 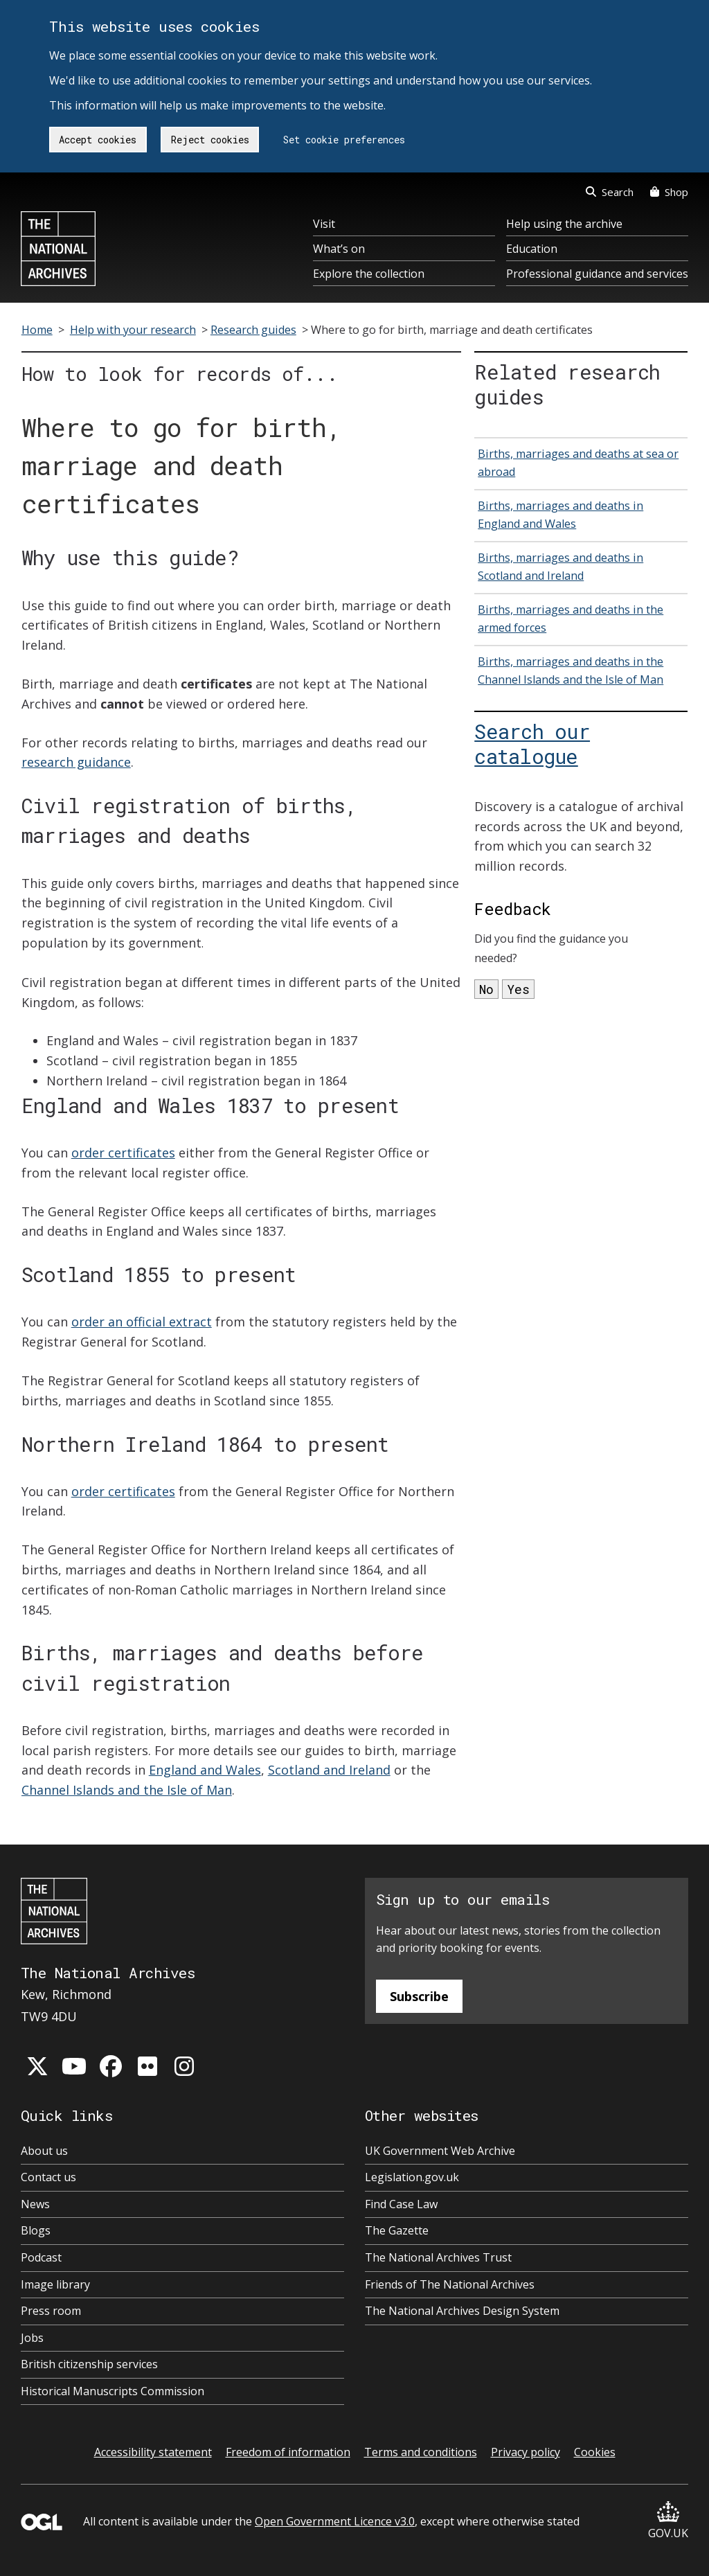 I want to click on GOV.UK, so click(x=668, y=2521).